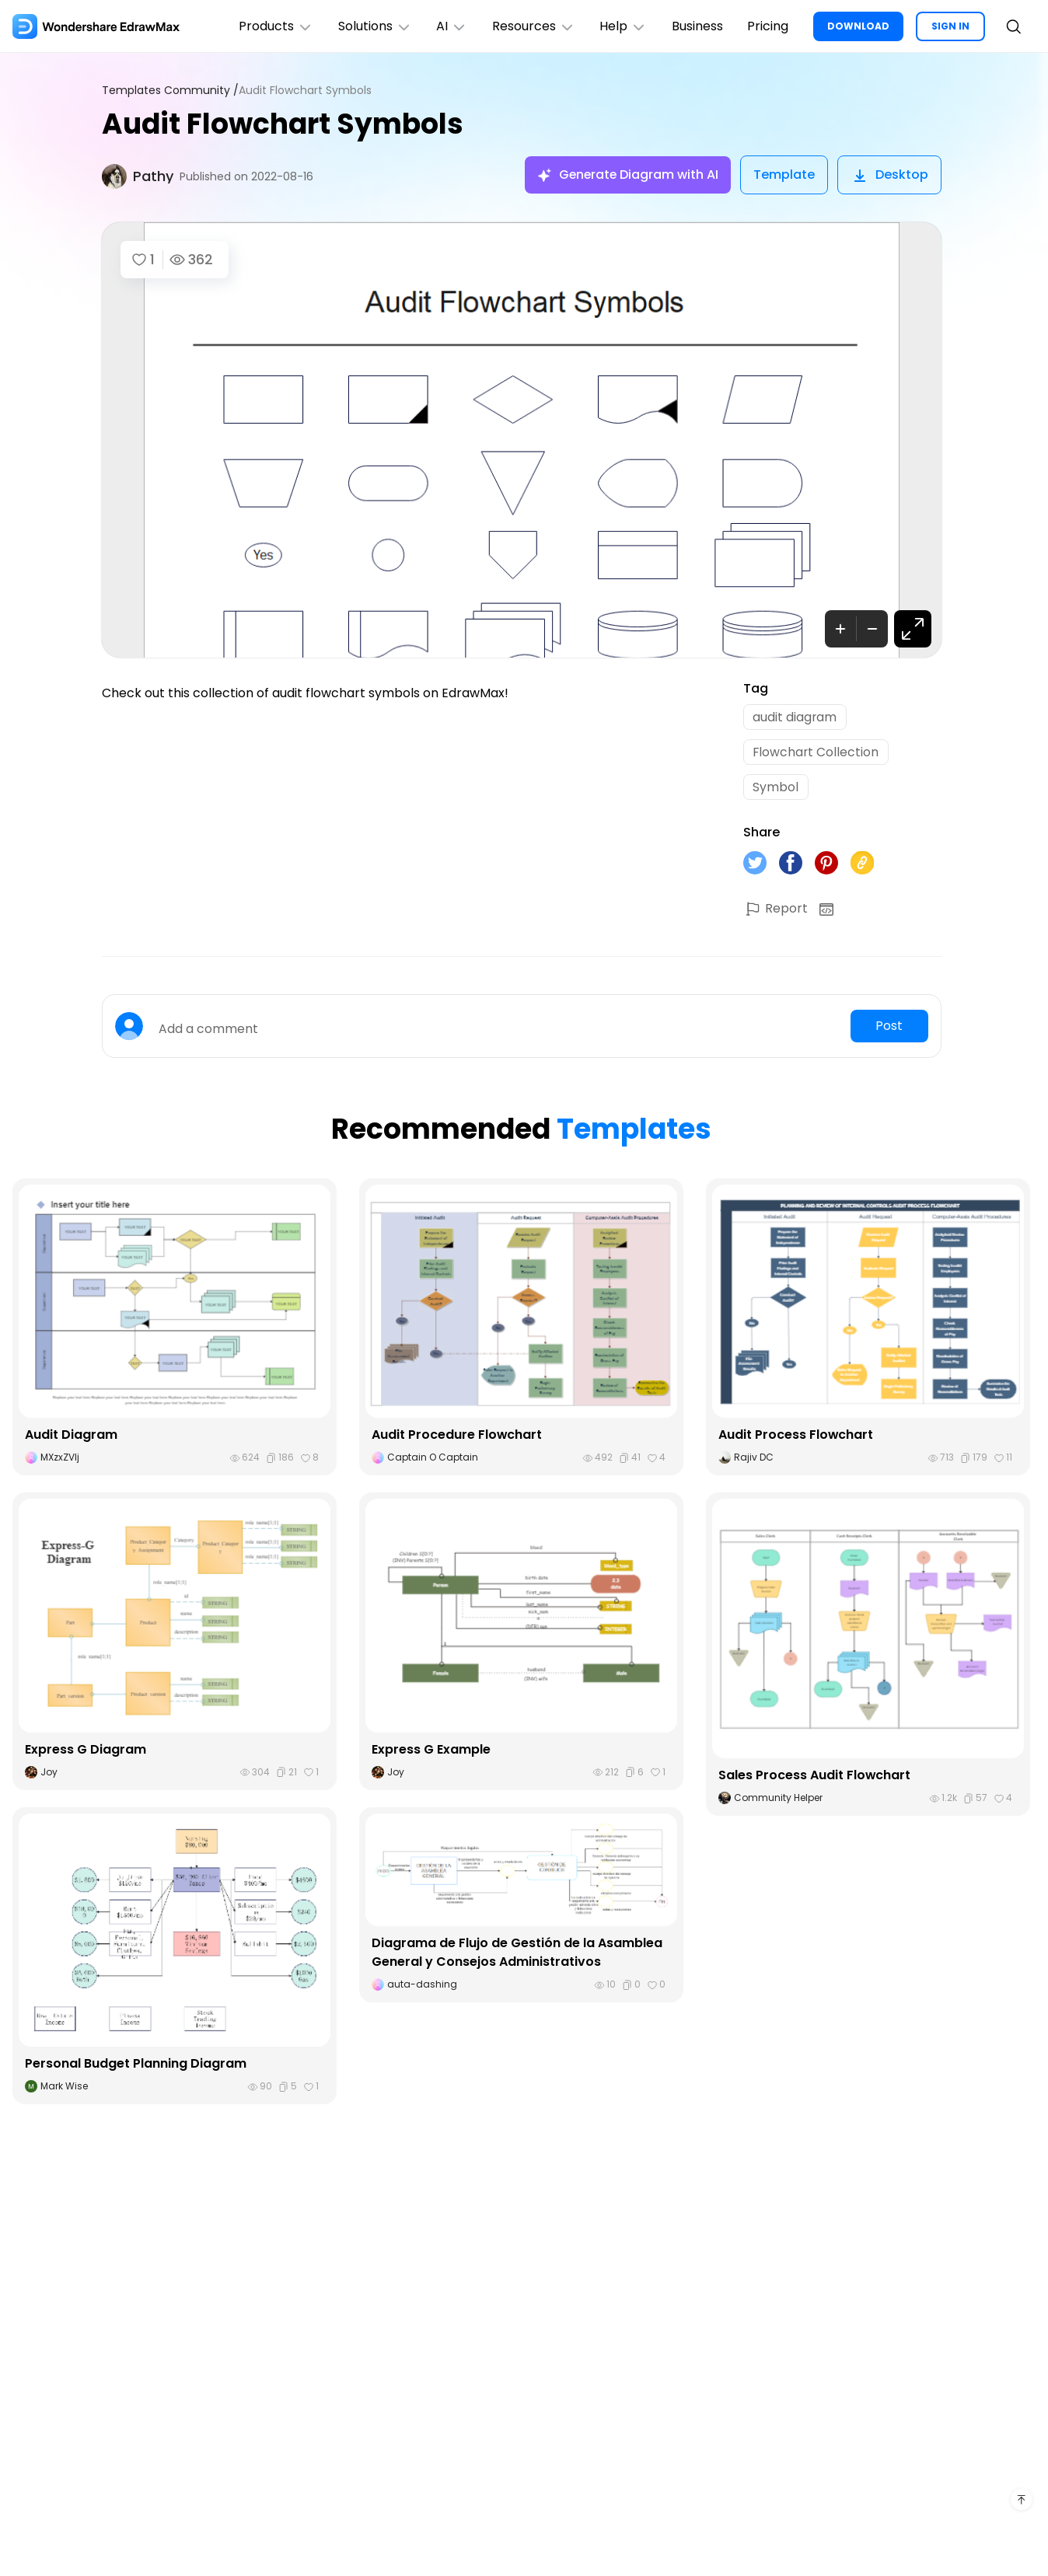 The image size is (1048, 2576). I want to click on Sales Process Audit Flowchart, so click(814, 1777).